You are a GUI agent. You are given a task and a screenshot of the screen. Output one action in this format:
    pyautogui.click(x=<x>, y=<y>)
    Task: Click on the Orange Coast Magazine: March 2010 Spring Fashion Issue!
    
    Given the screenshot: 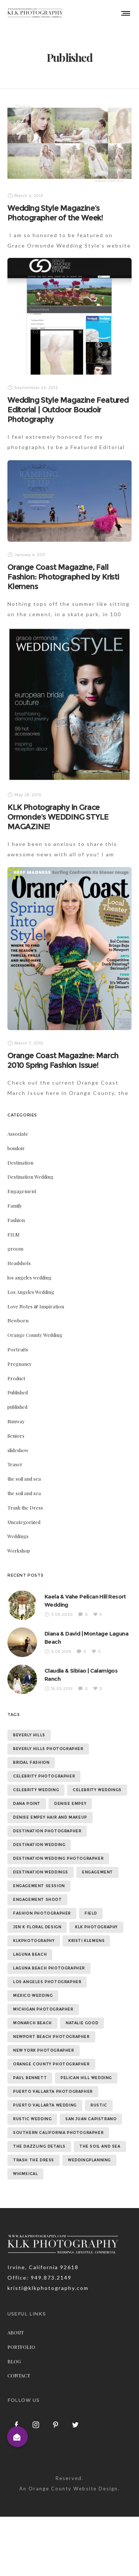 What is the action you would take?
    pyautogui.click(x=62, y=1060)
    